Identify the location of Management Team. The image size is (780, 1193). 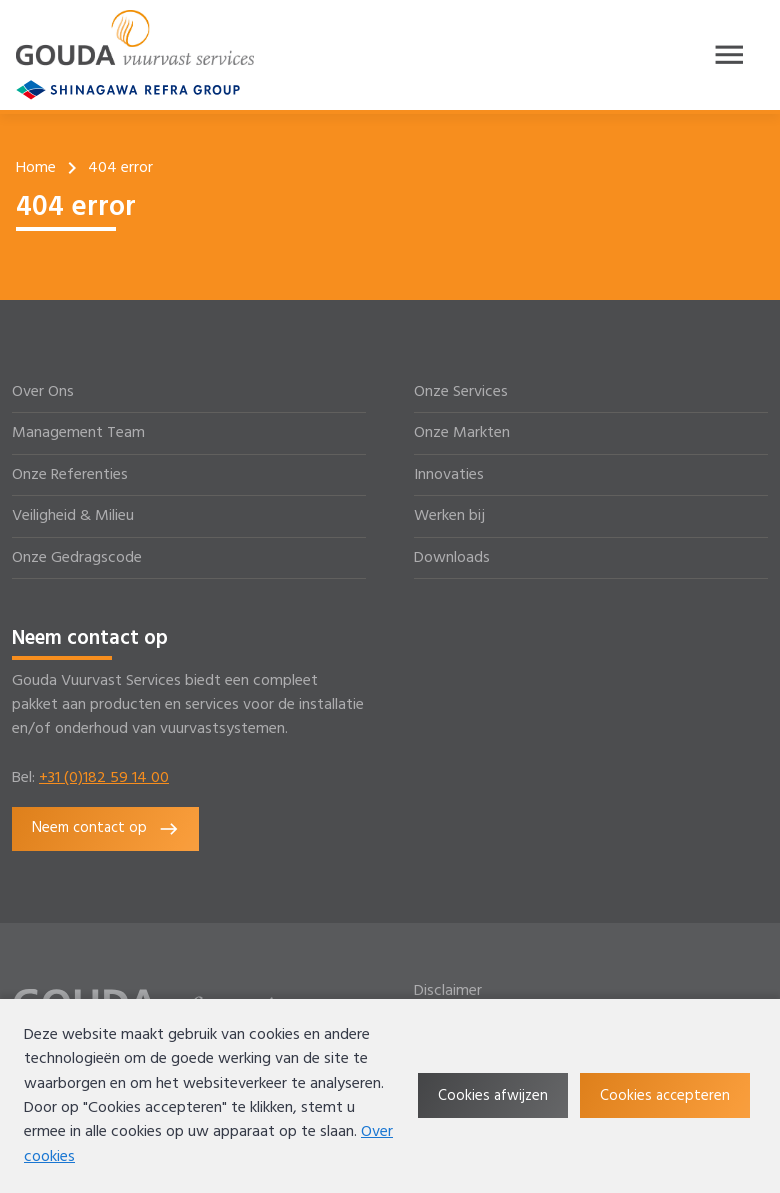
(78, 433).